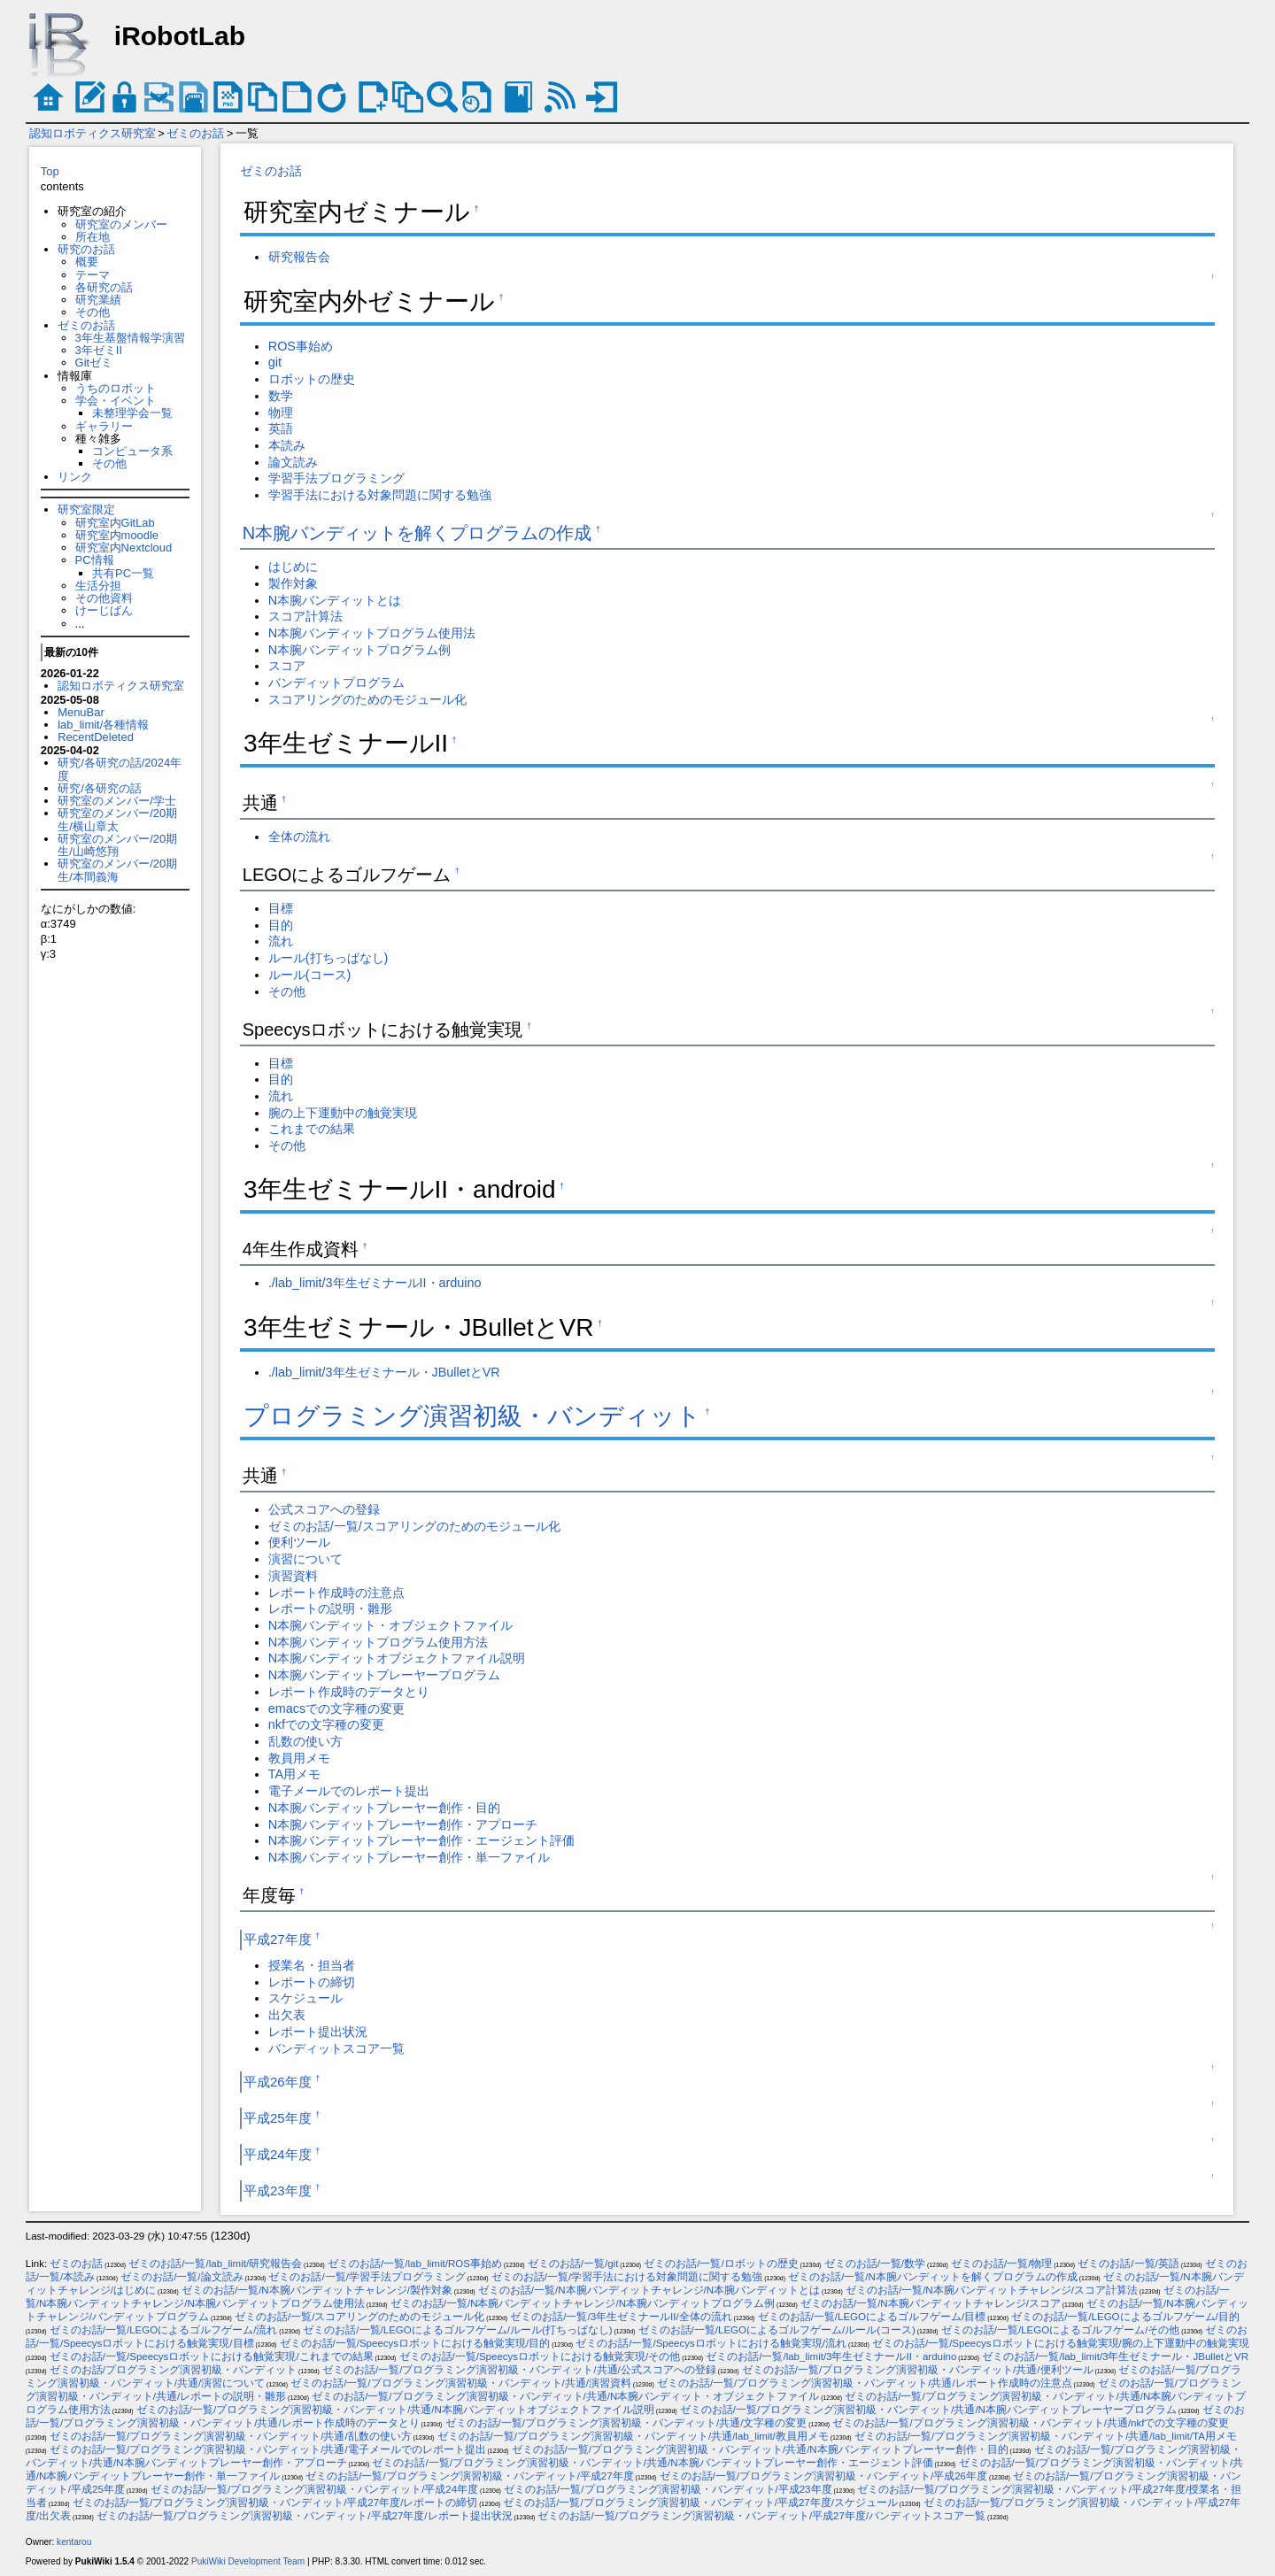 The height and width of the screenshot is (2576, 1275). What do you see at coordinates (311, 379) in the screenshot?
I see `ロボットの歴史` at bounding box center [311, 379].